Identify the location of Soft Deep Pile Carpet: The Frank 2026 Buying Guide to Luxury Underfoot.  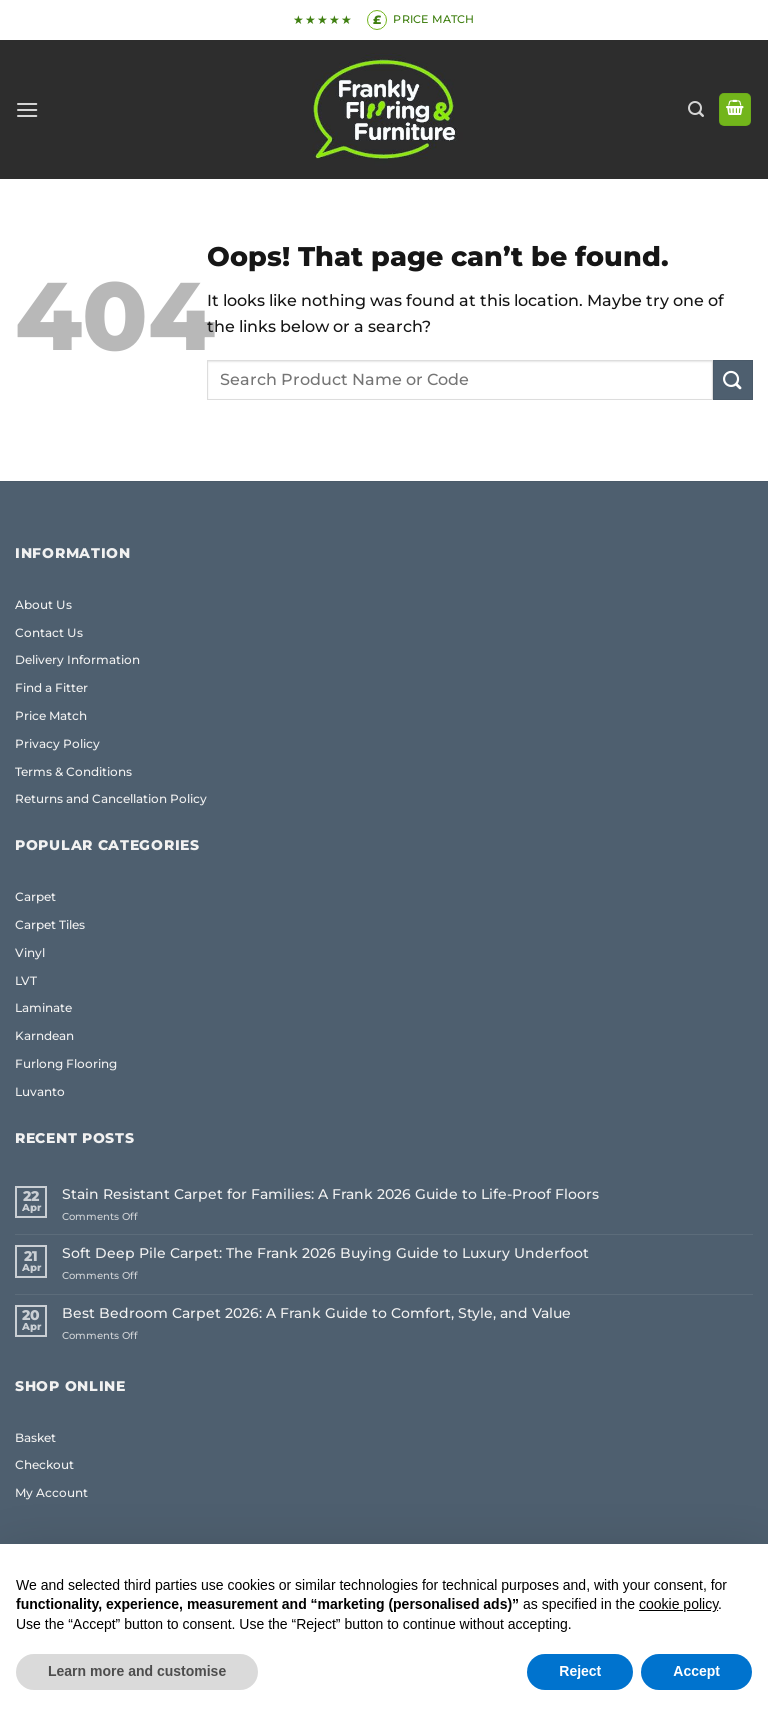
(325, 1253).